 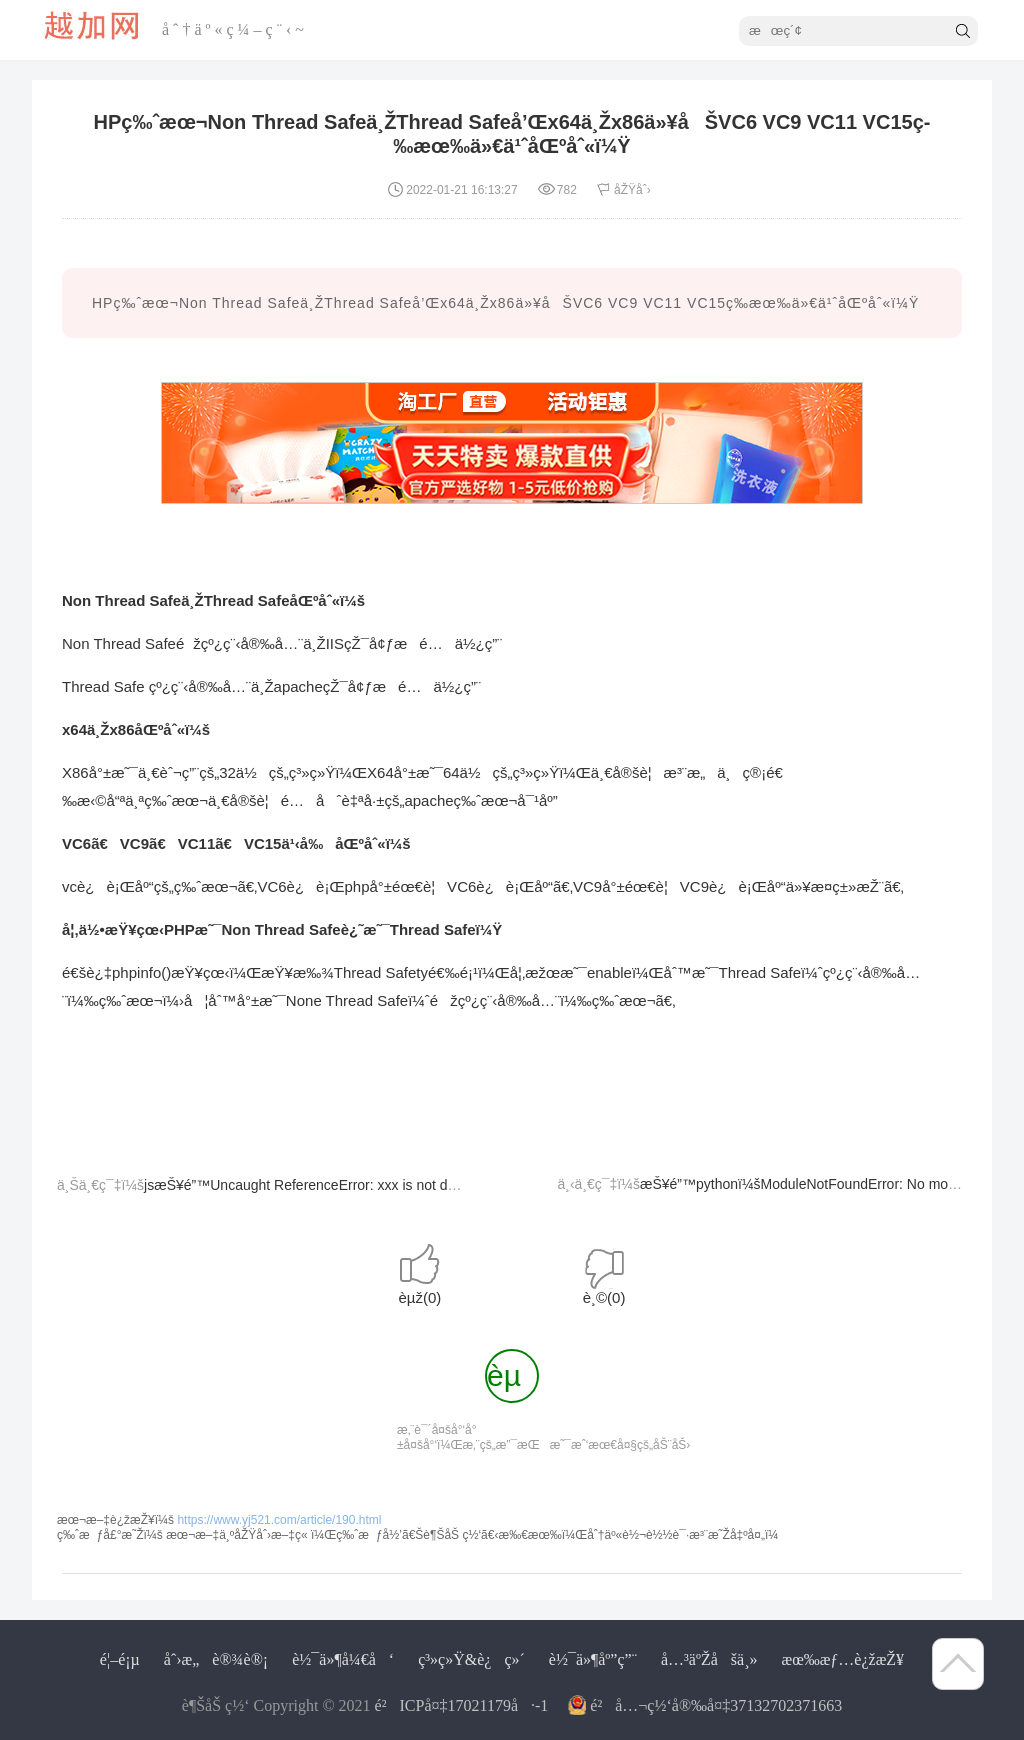 What do you see at coordinates (593, 1659) in the screenshot?
I see `è½¯ä»¶åº”ç”¨` at bounding box center [593, 1659].